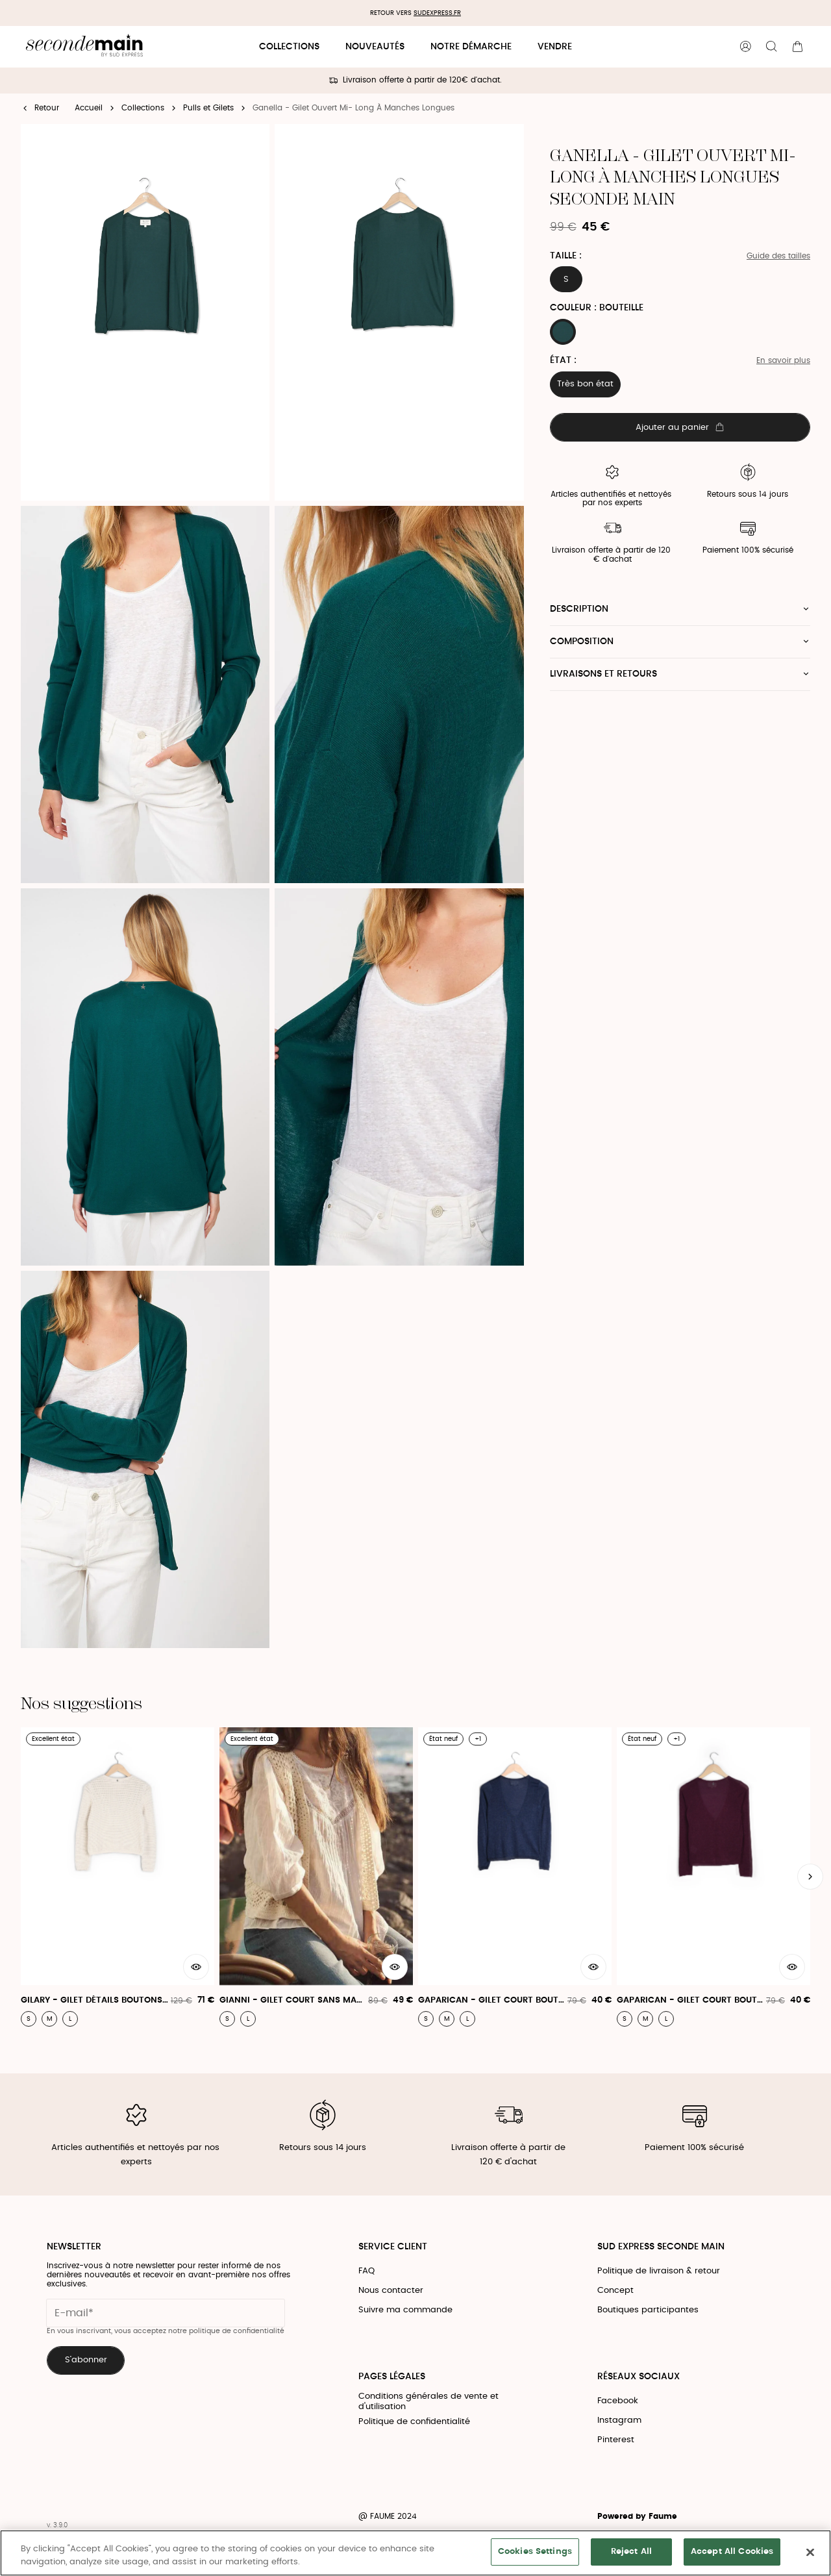 This screenshot has width=831, height=2576. What do you see at coordinates (316, 1877) in the screenshot?
I see `[Gianni - Gilet Court Sans Manches]` at bounding box center [316, 1877].